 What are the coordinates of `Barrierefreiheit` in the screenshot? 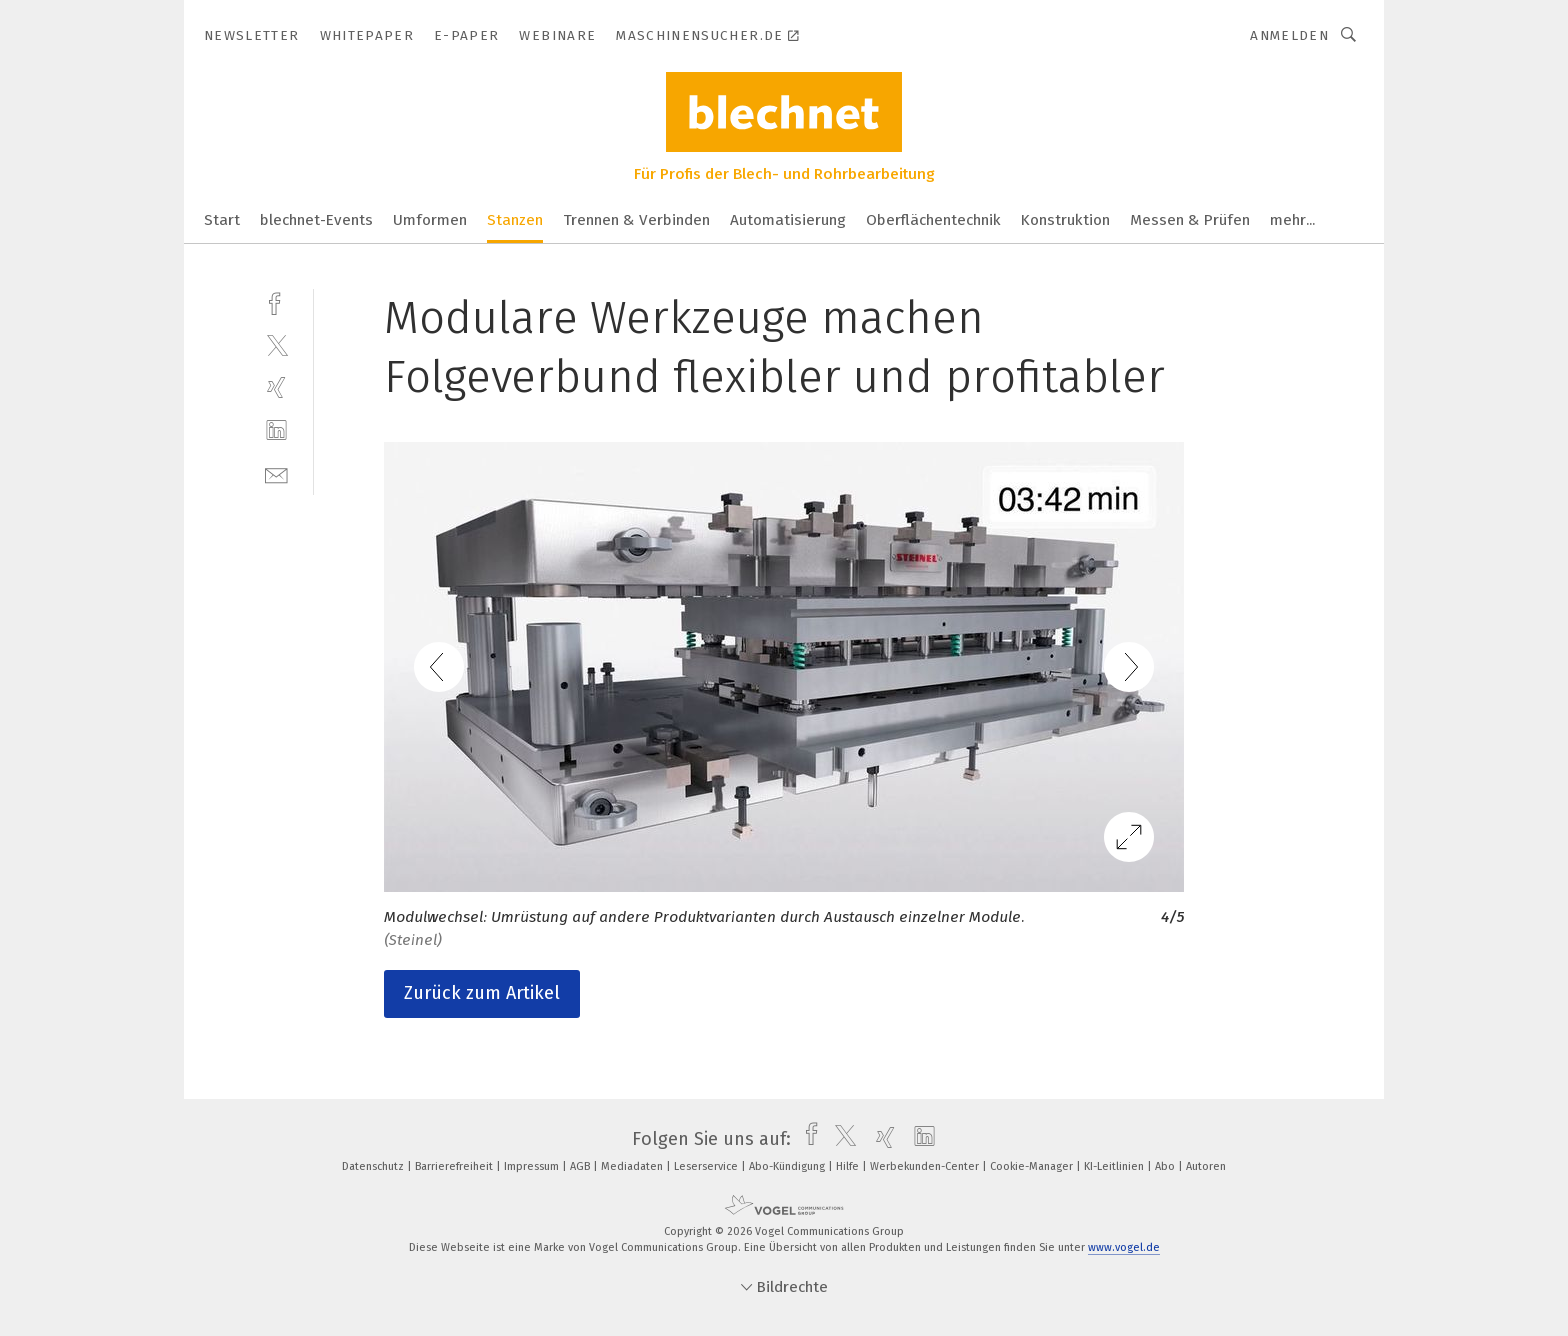 It's located at (455, 1166).